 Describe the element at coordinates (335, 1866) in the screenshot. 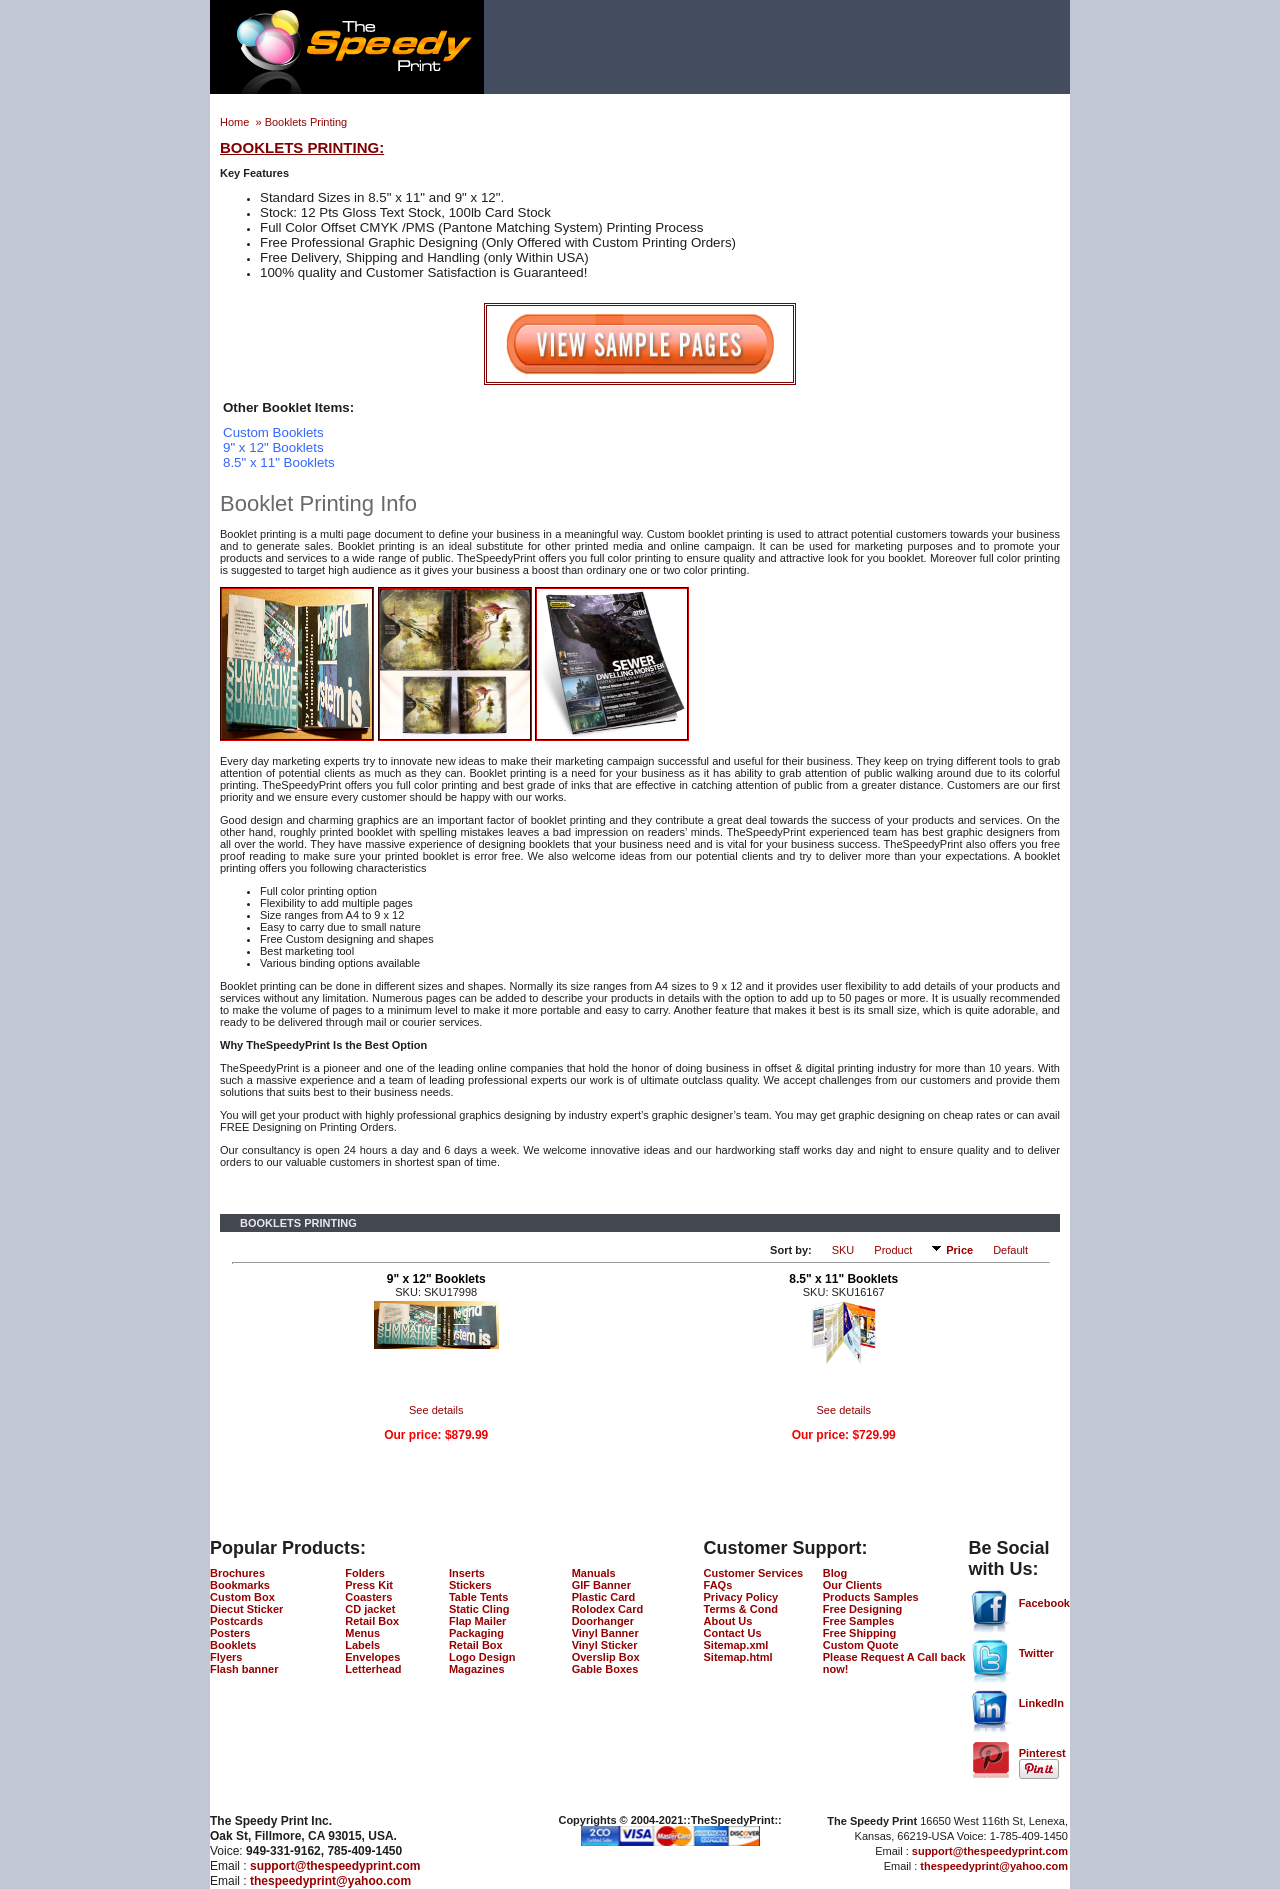

I see `support@thespeedyprint.com` at that location.